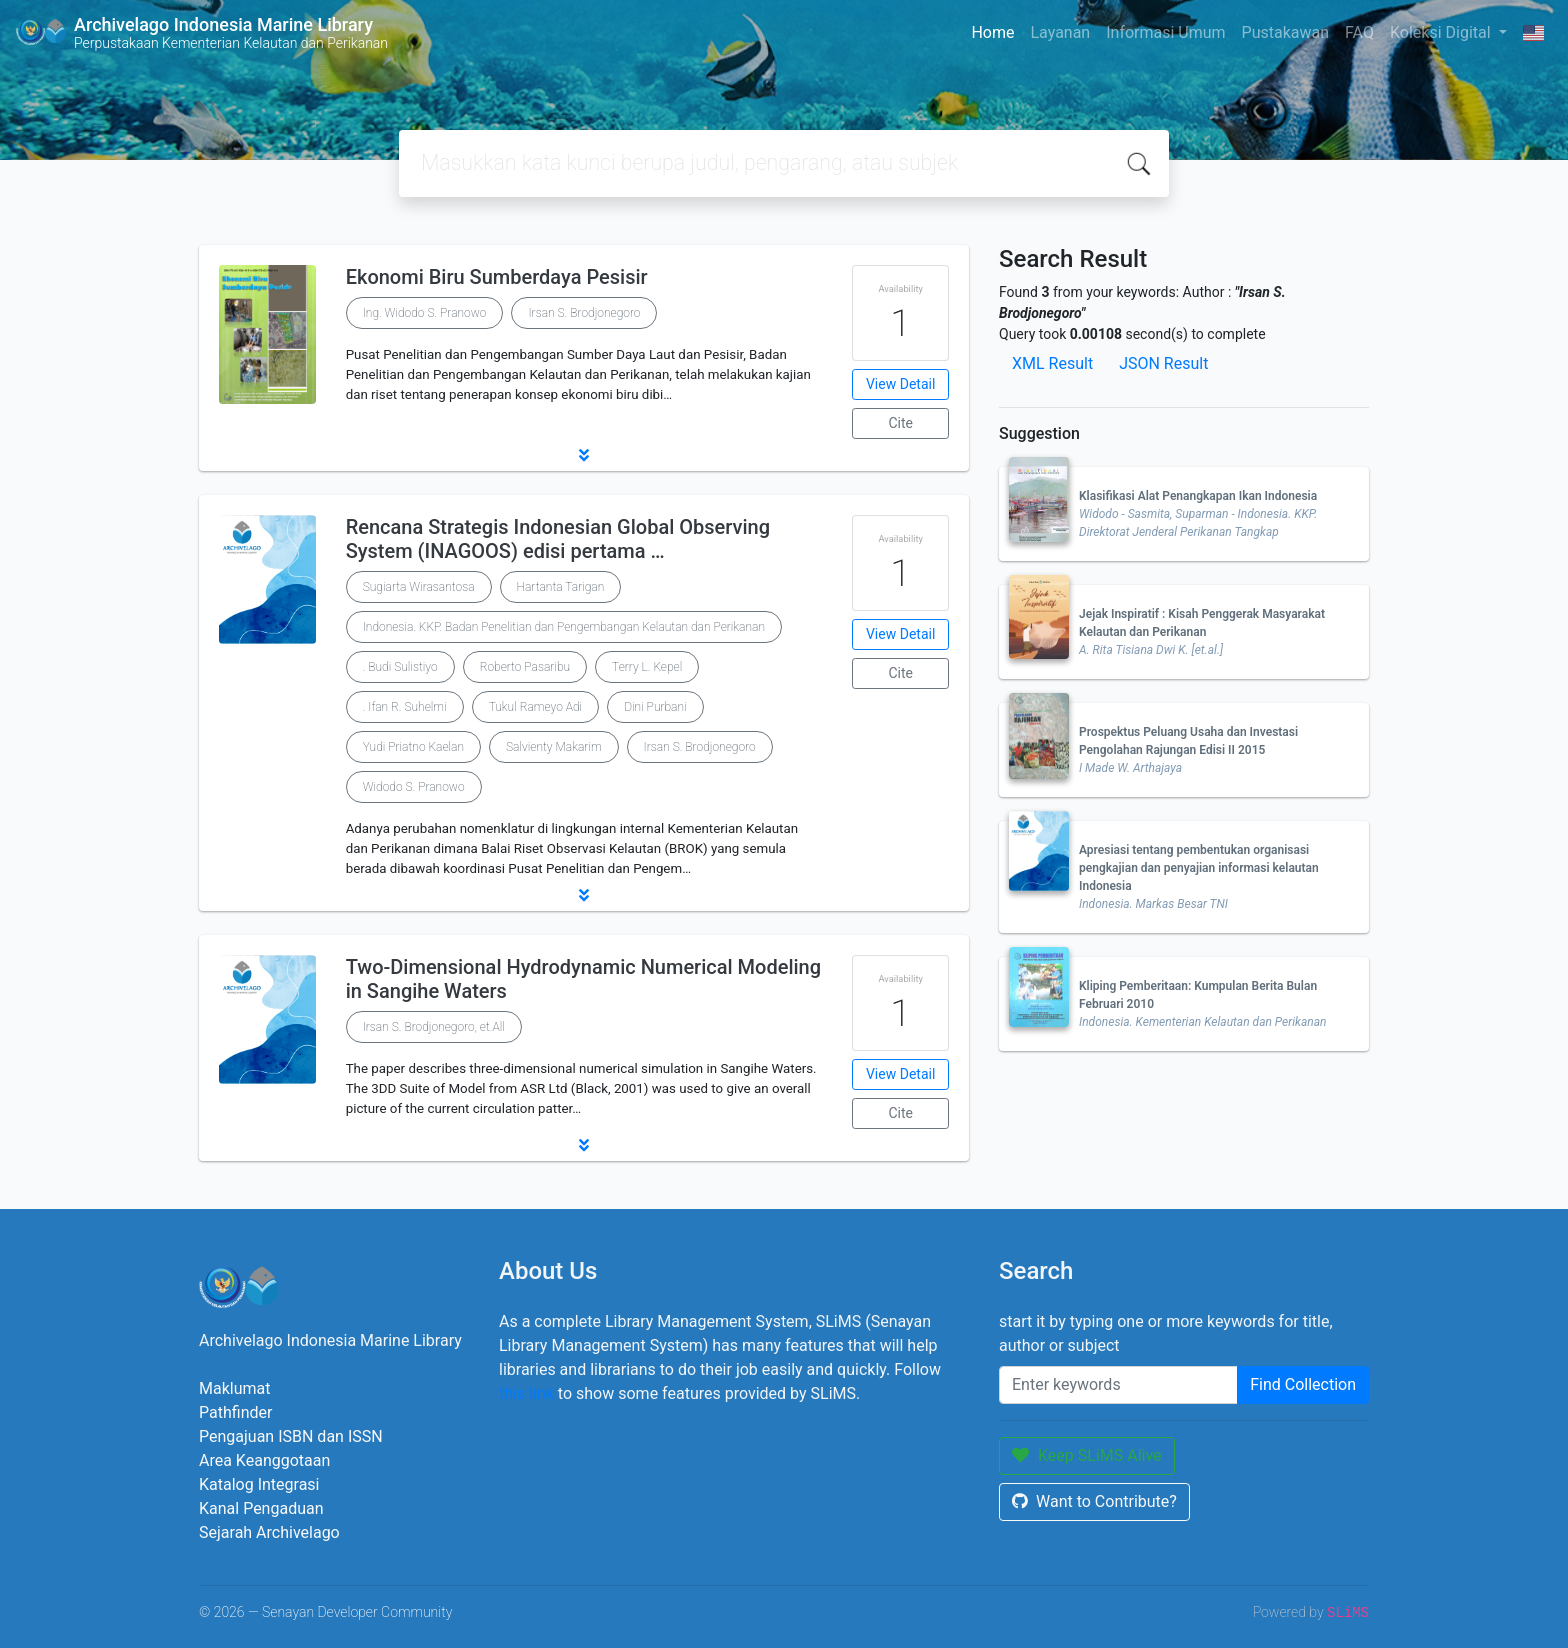 This screenshot has height=1648, width=1568. Describe the element at coordinates (526, 1393) in the screenshot. I see `this link` at that location.